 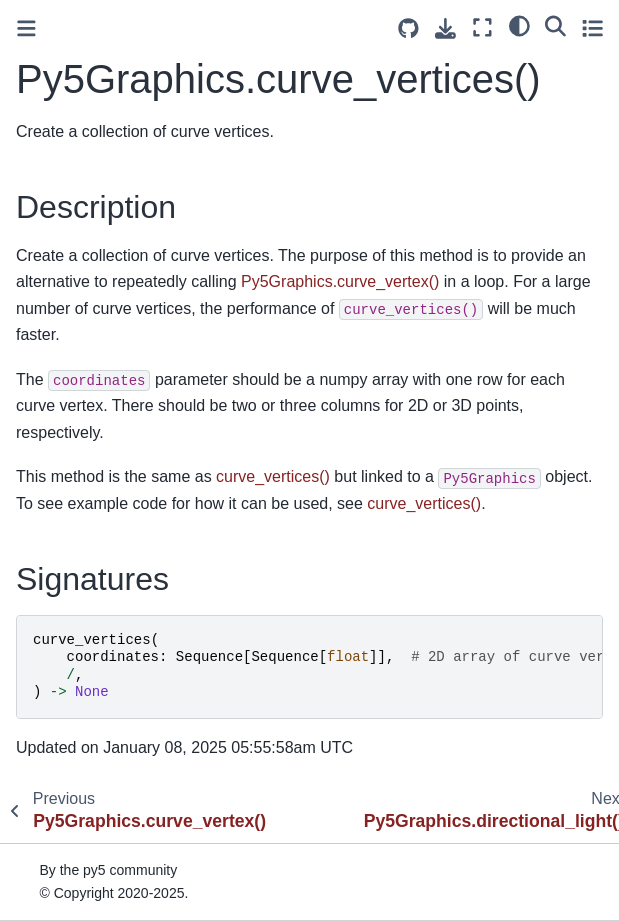 I want to click on [Fullscreen mode], so click(x=482, y=27).